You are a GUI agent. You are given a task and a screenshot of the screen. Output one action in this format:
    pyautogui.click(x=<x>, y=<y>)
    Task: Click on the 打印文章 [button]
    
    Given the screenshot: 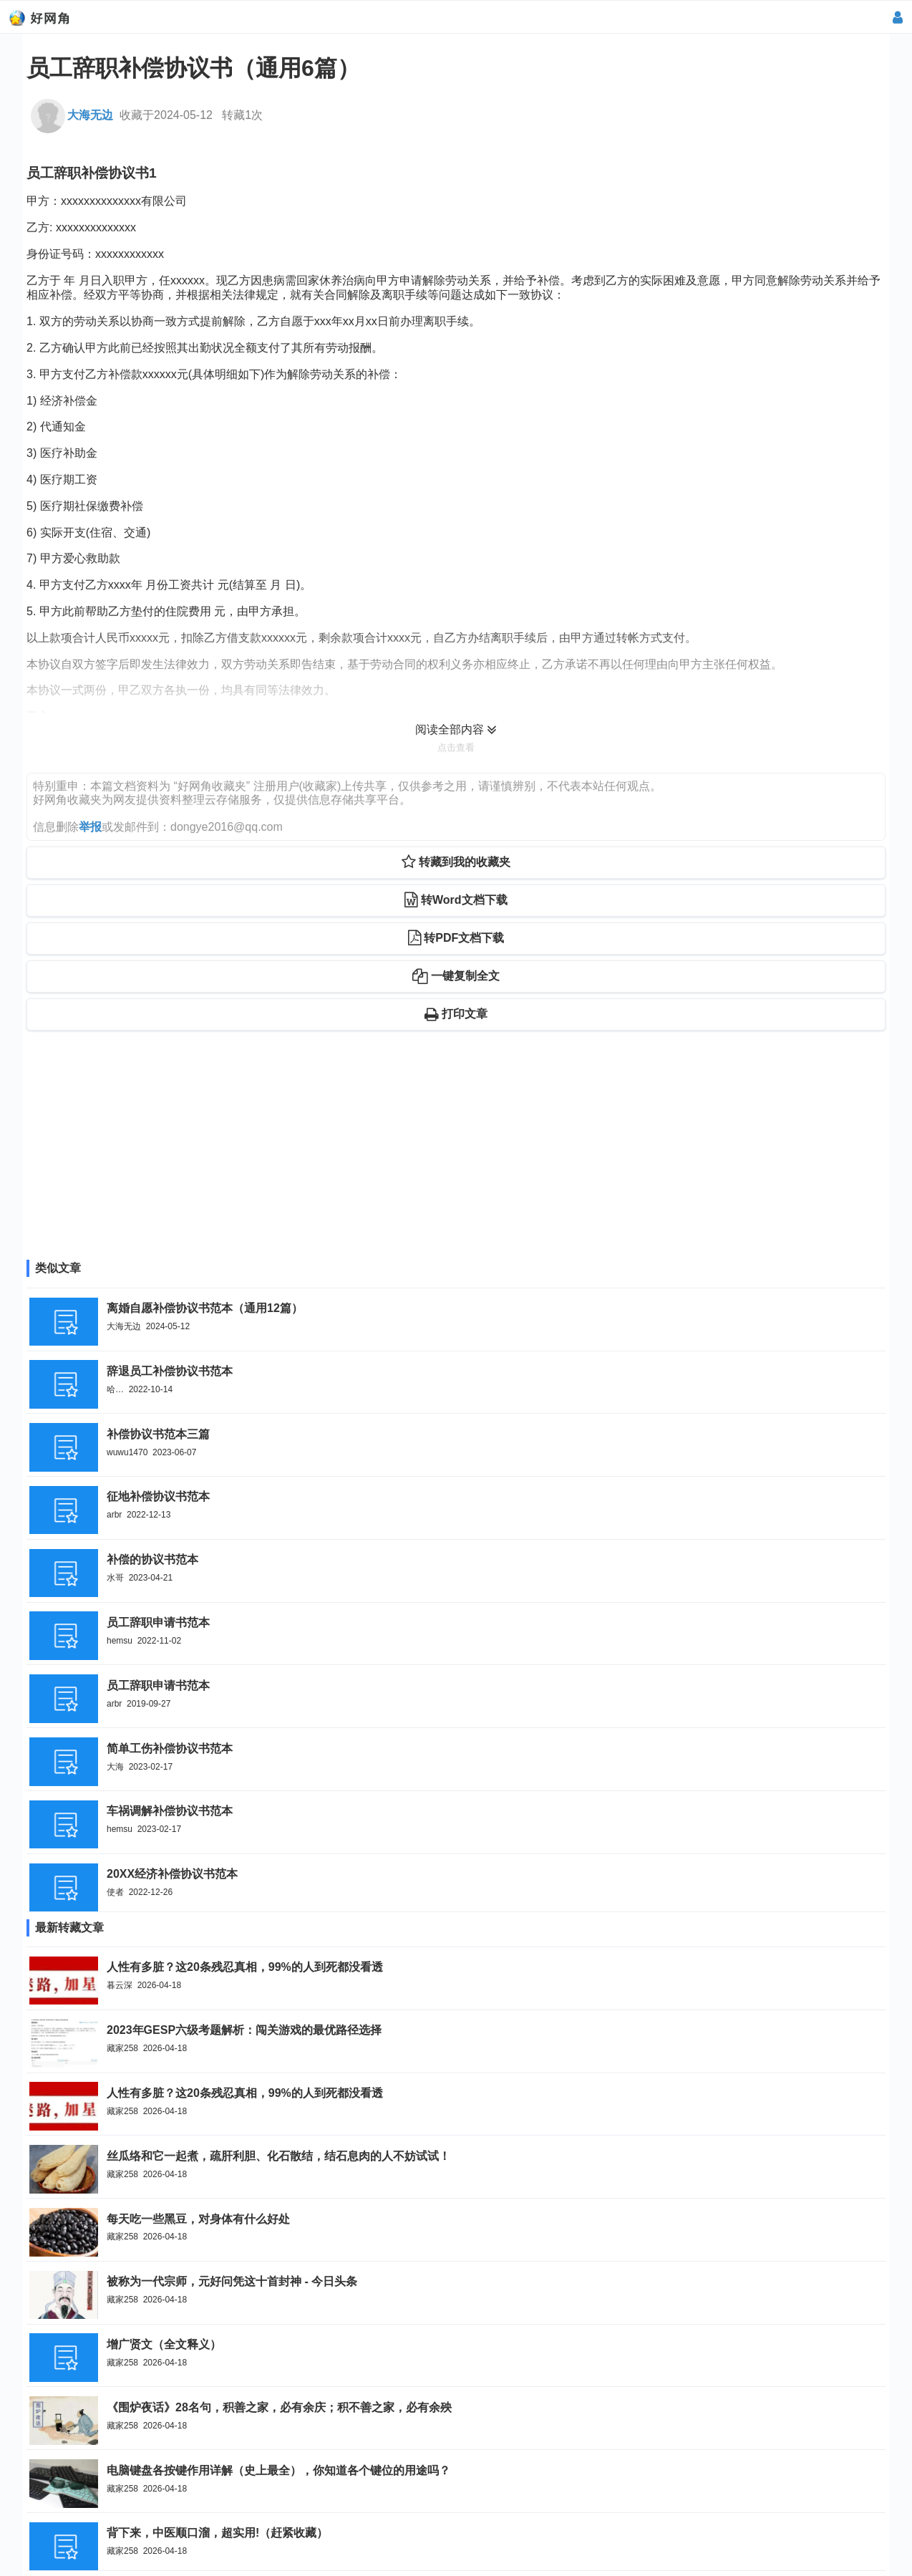 What is the action you would take?
    pyautogui.click(x=456, y=1014)
    